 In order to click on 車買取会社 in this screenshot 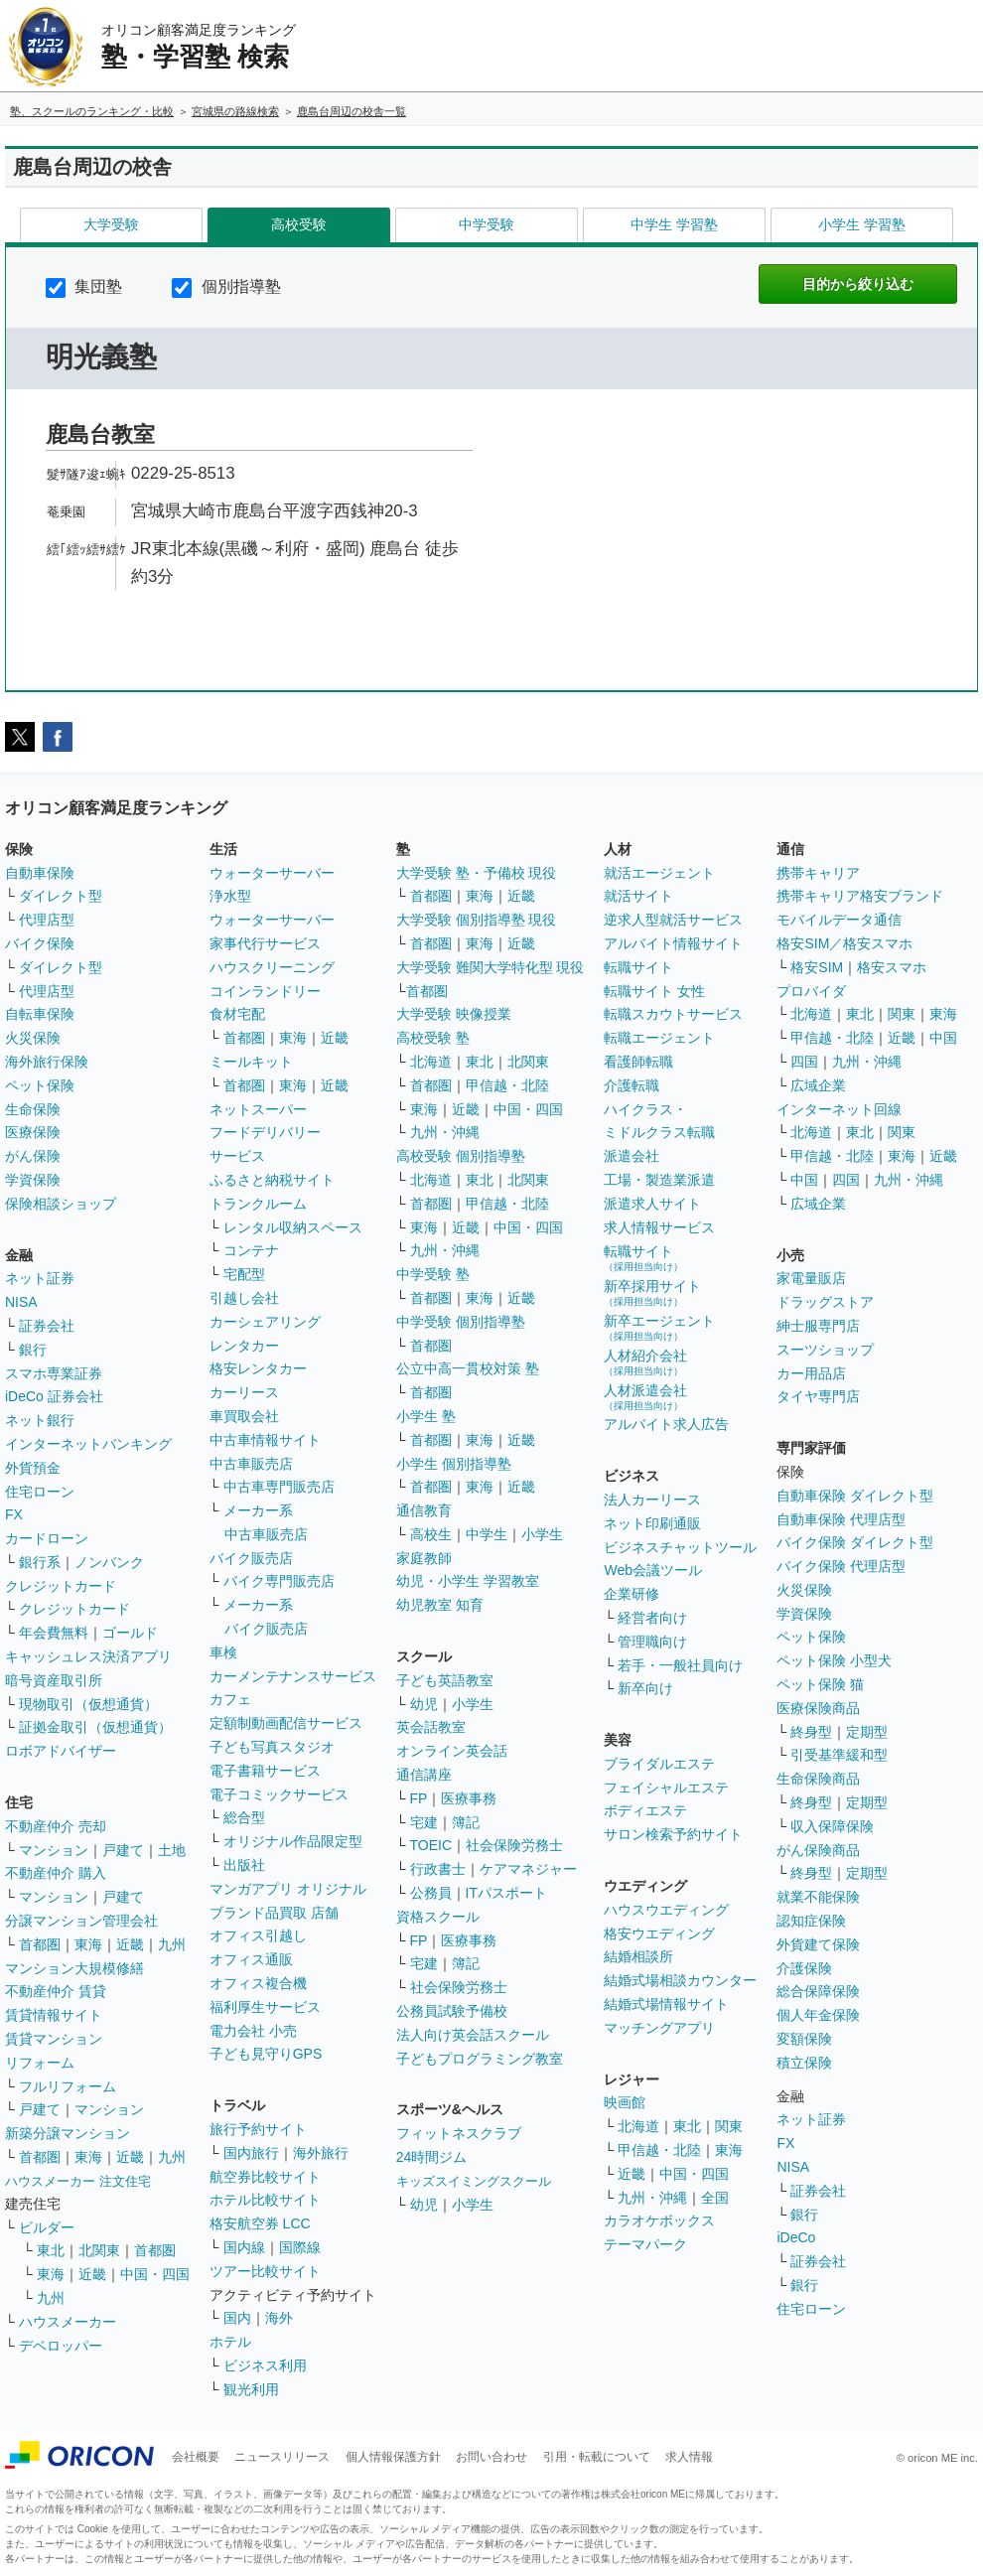, I will do `click(244, 1416)`.